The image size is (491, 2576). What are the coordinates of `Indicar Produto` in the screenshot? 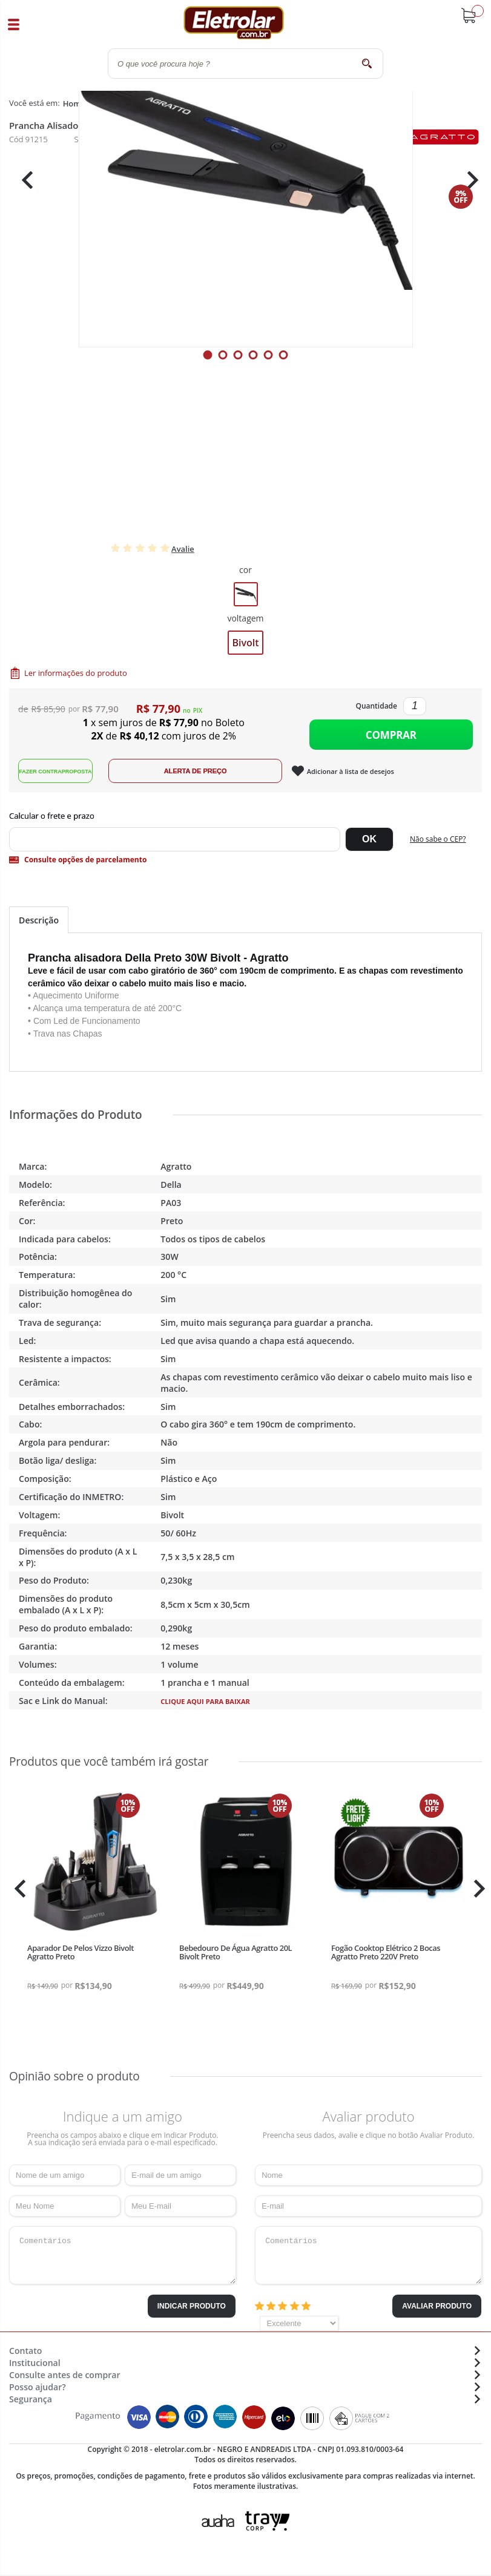 It's located at (191, 2312).